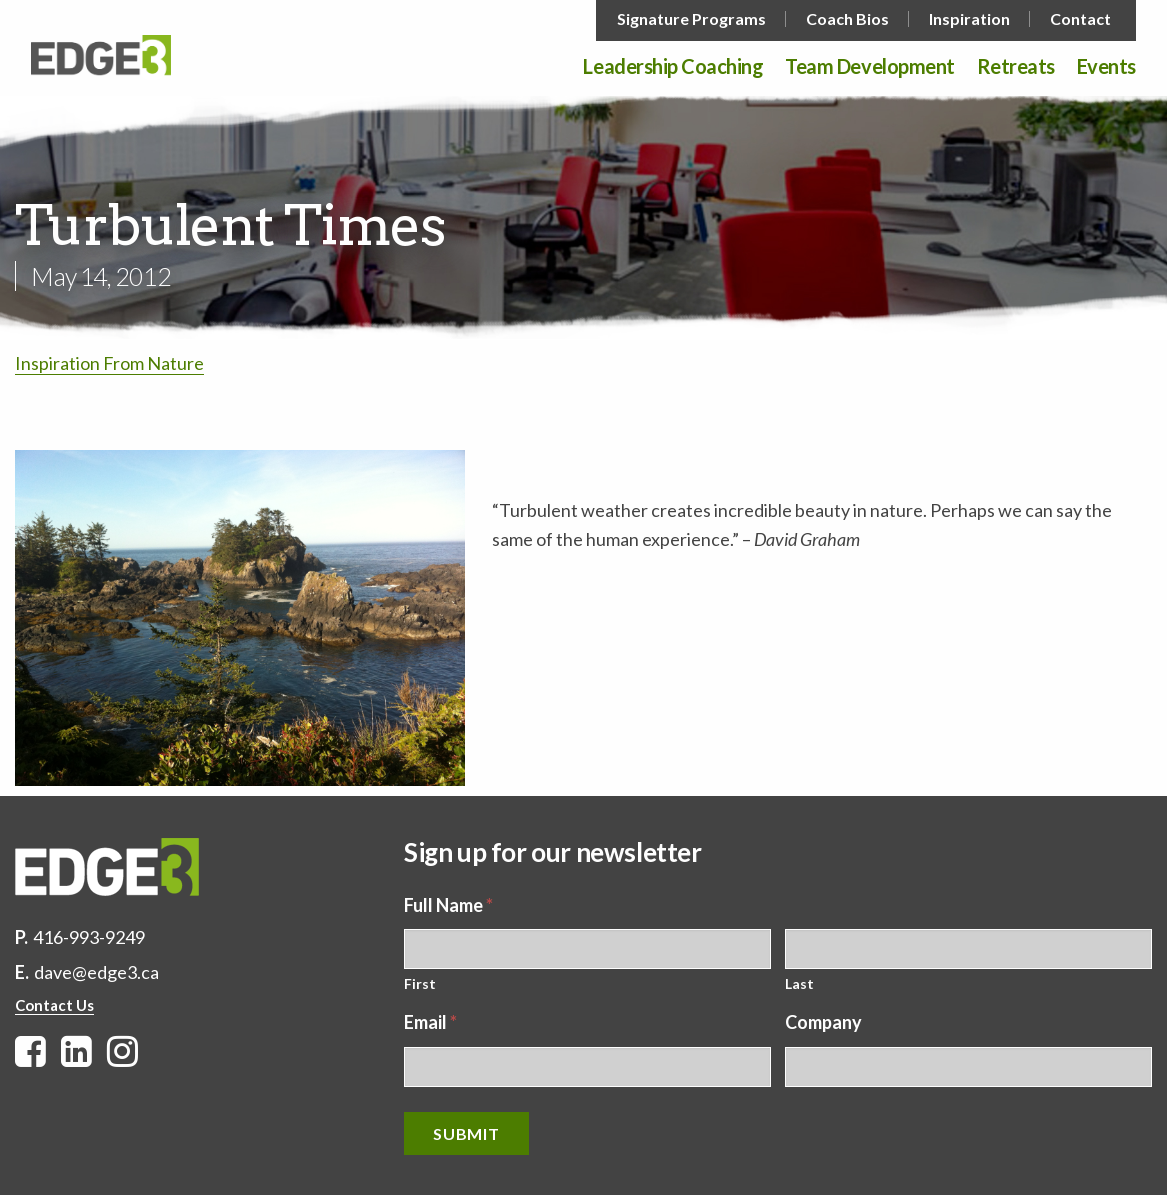  Describe the element at coordinates (1016, 67) in the screenshot. I see `Retreats` at that location.